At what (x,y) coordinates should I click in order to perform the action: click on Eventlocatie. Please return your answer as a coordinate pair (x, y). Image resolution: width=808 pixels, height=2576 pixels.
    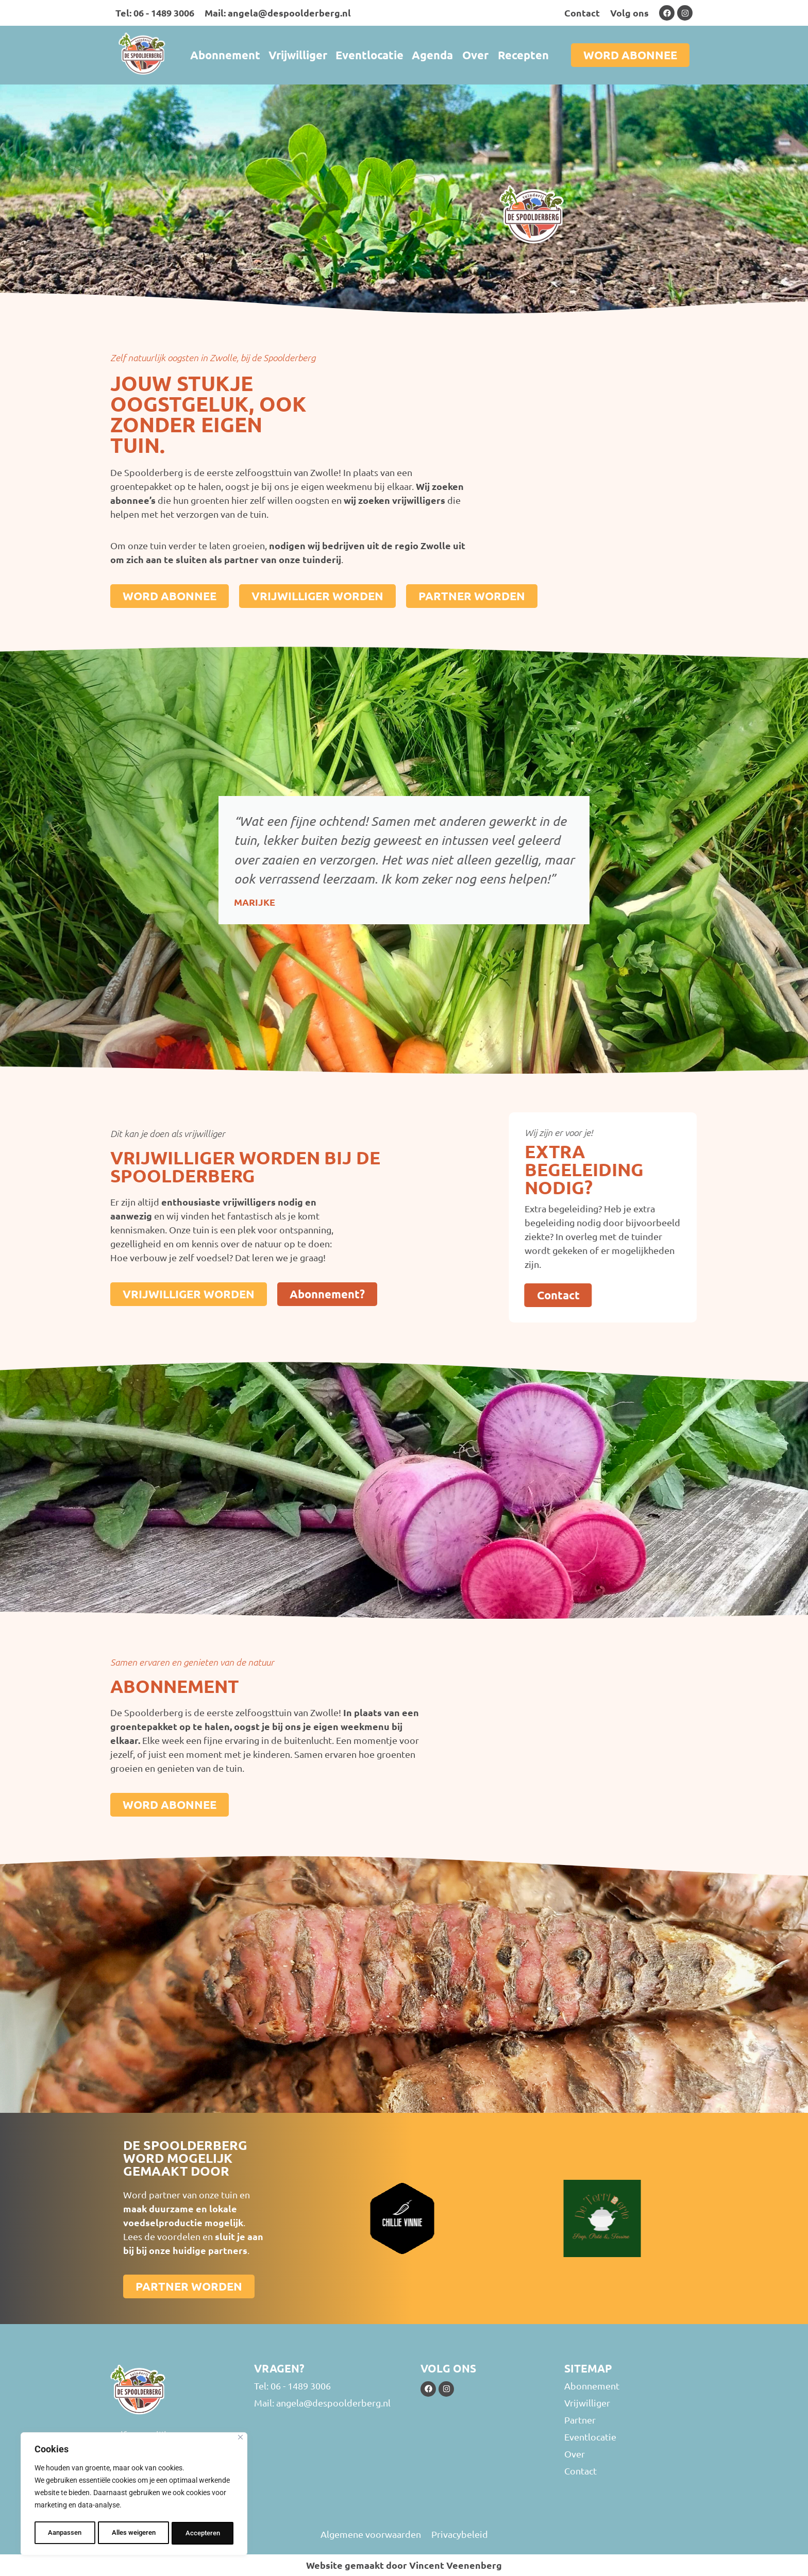
    Looking at the image, I should click on (369, 55).